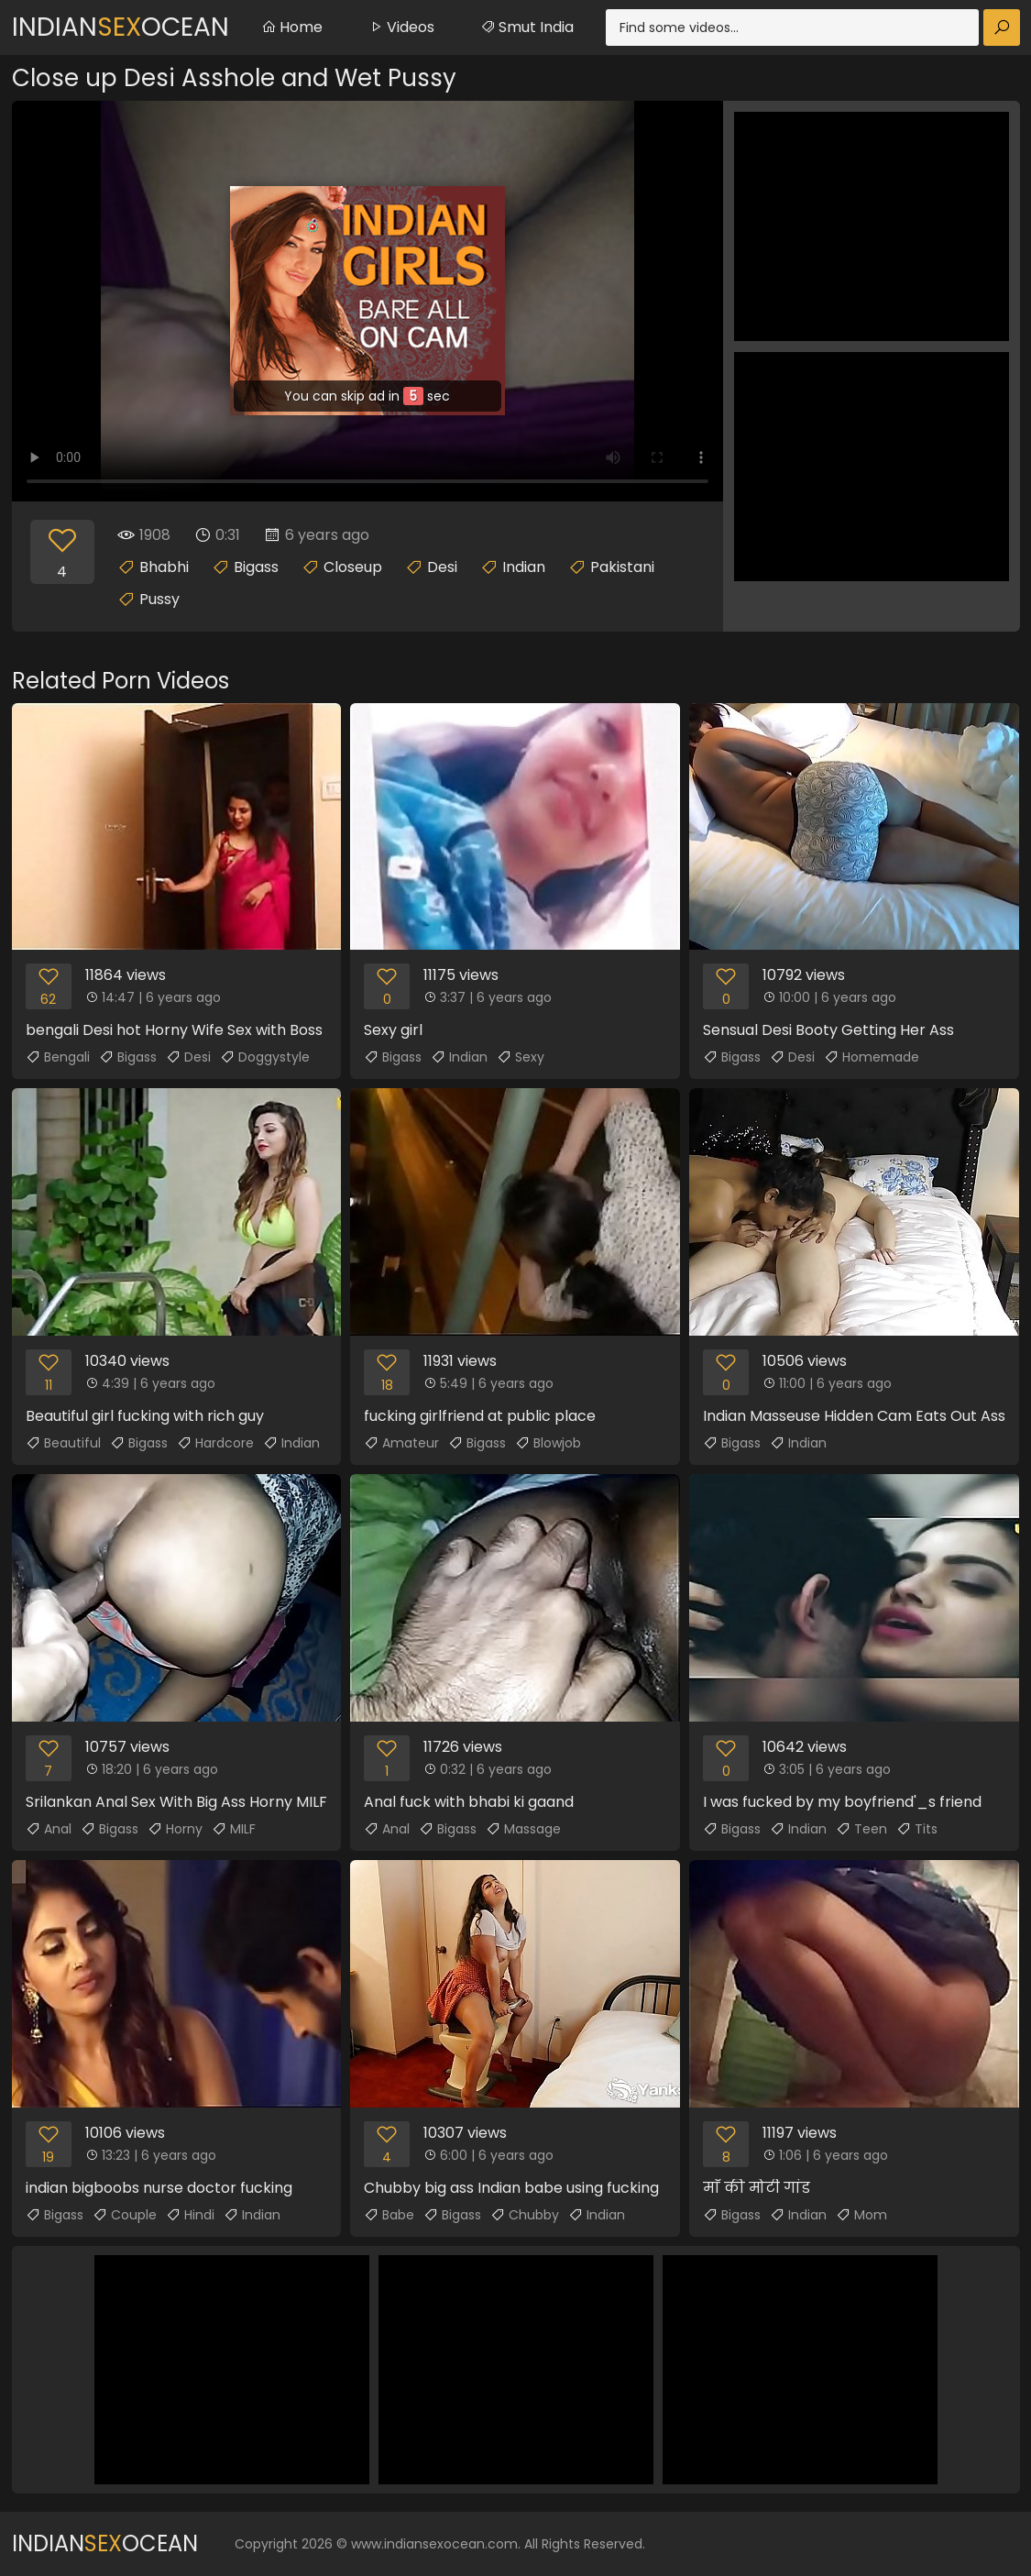  I want to click on Pussy, so click(159, 599).